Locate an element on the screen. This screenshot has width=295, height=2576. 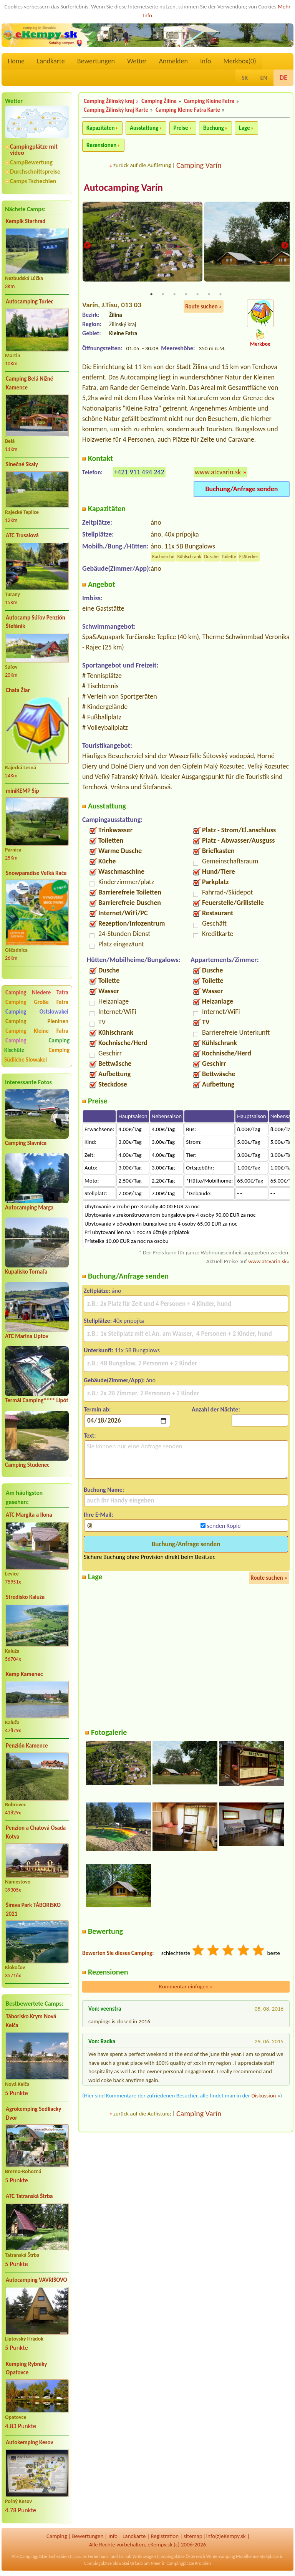
Anzahl der Nächte: is located at coordinates (216, 1409).